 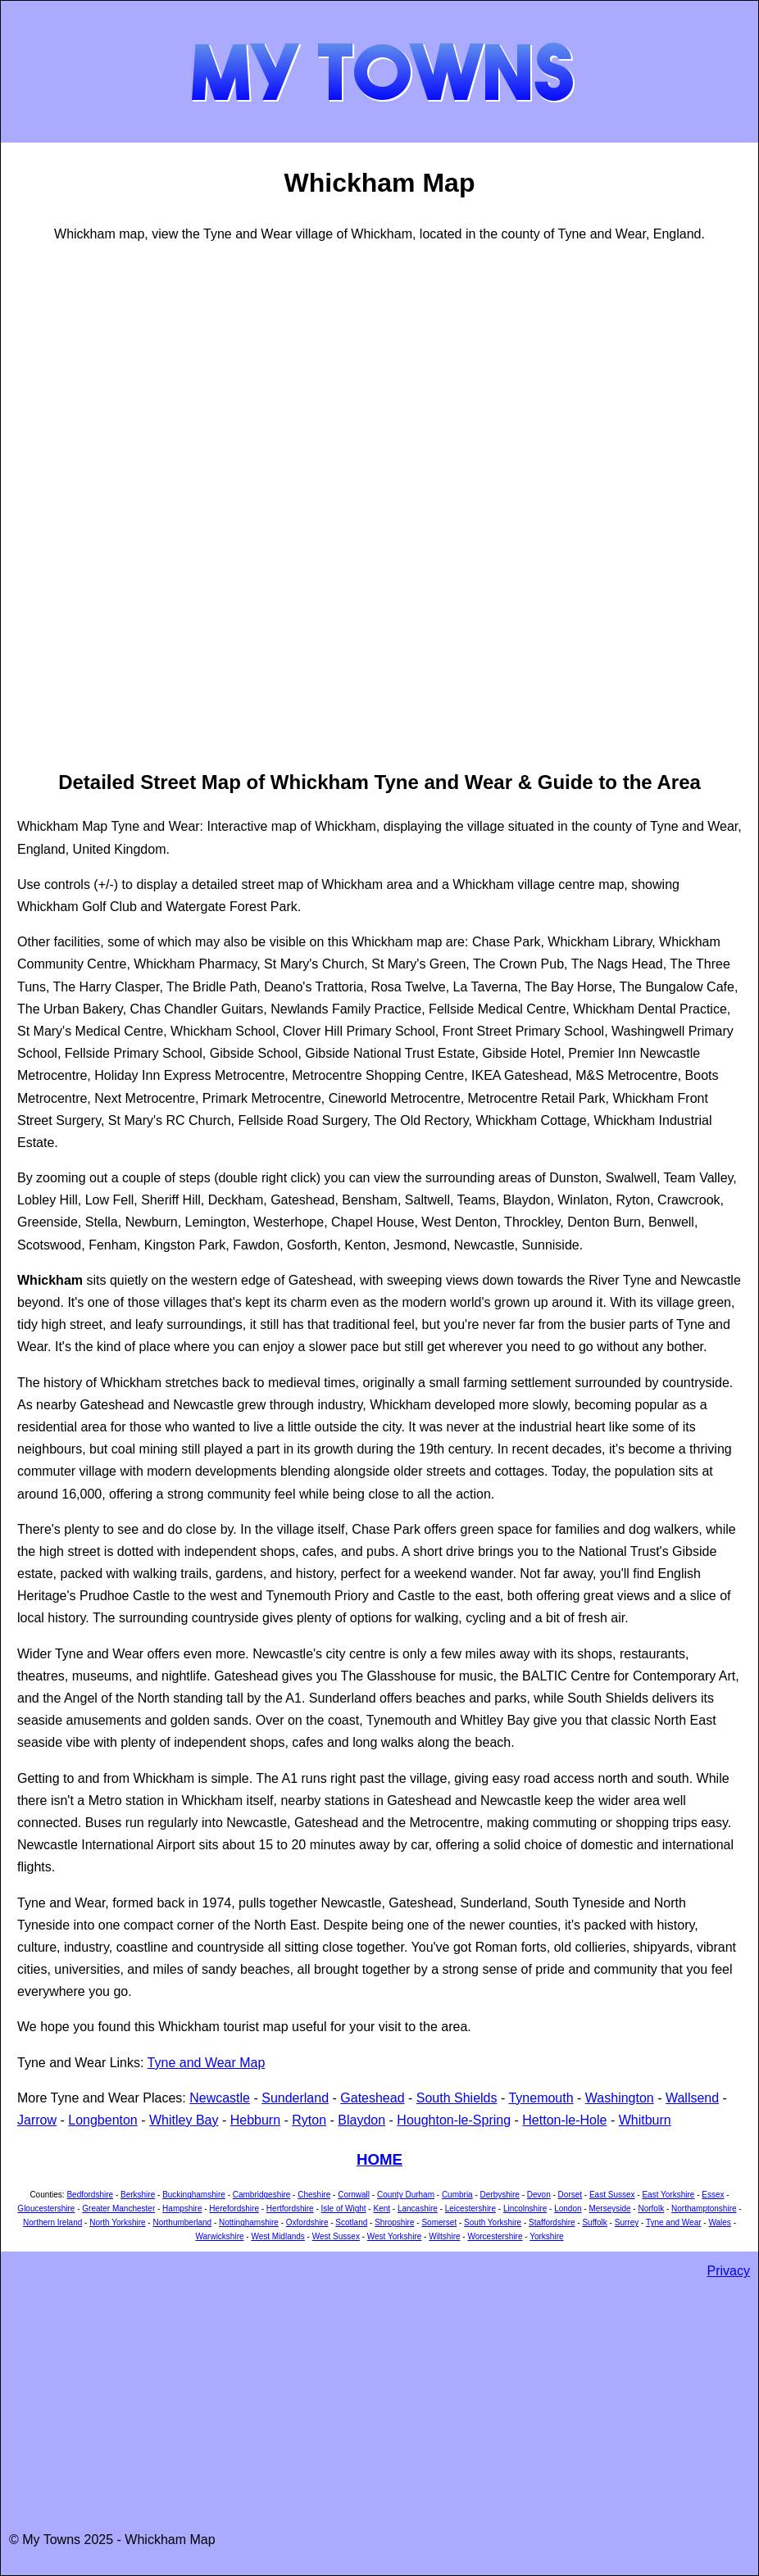 I want to click on Worcestershire, so click(x=494, y=2236).